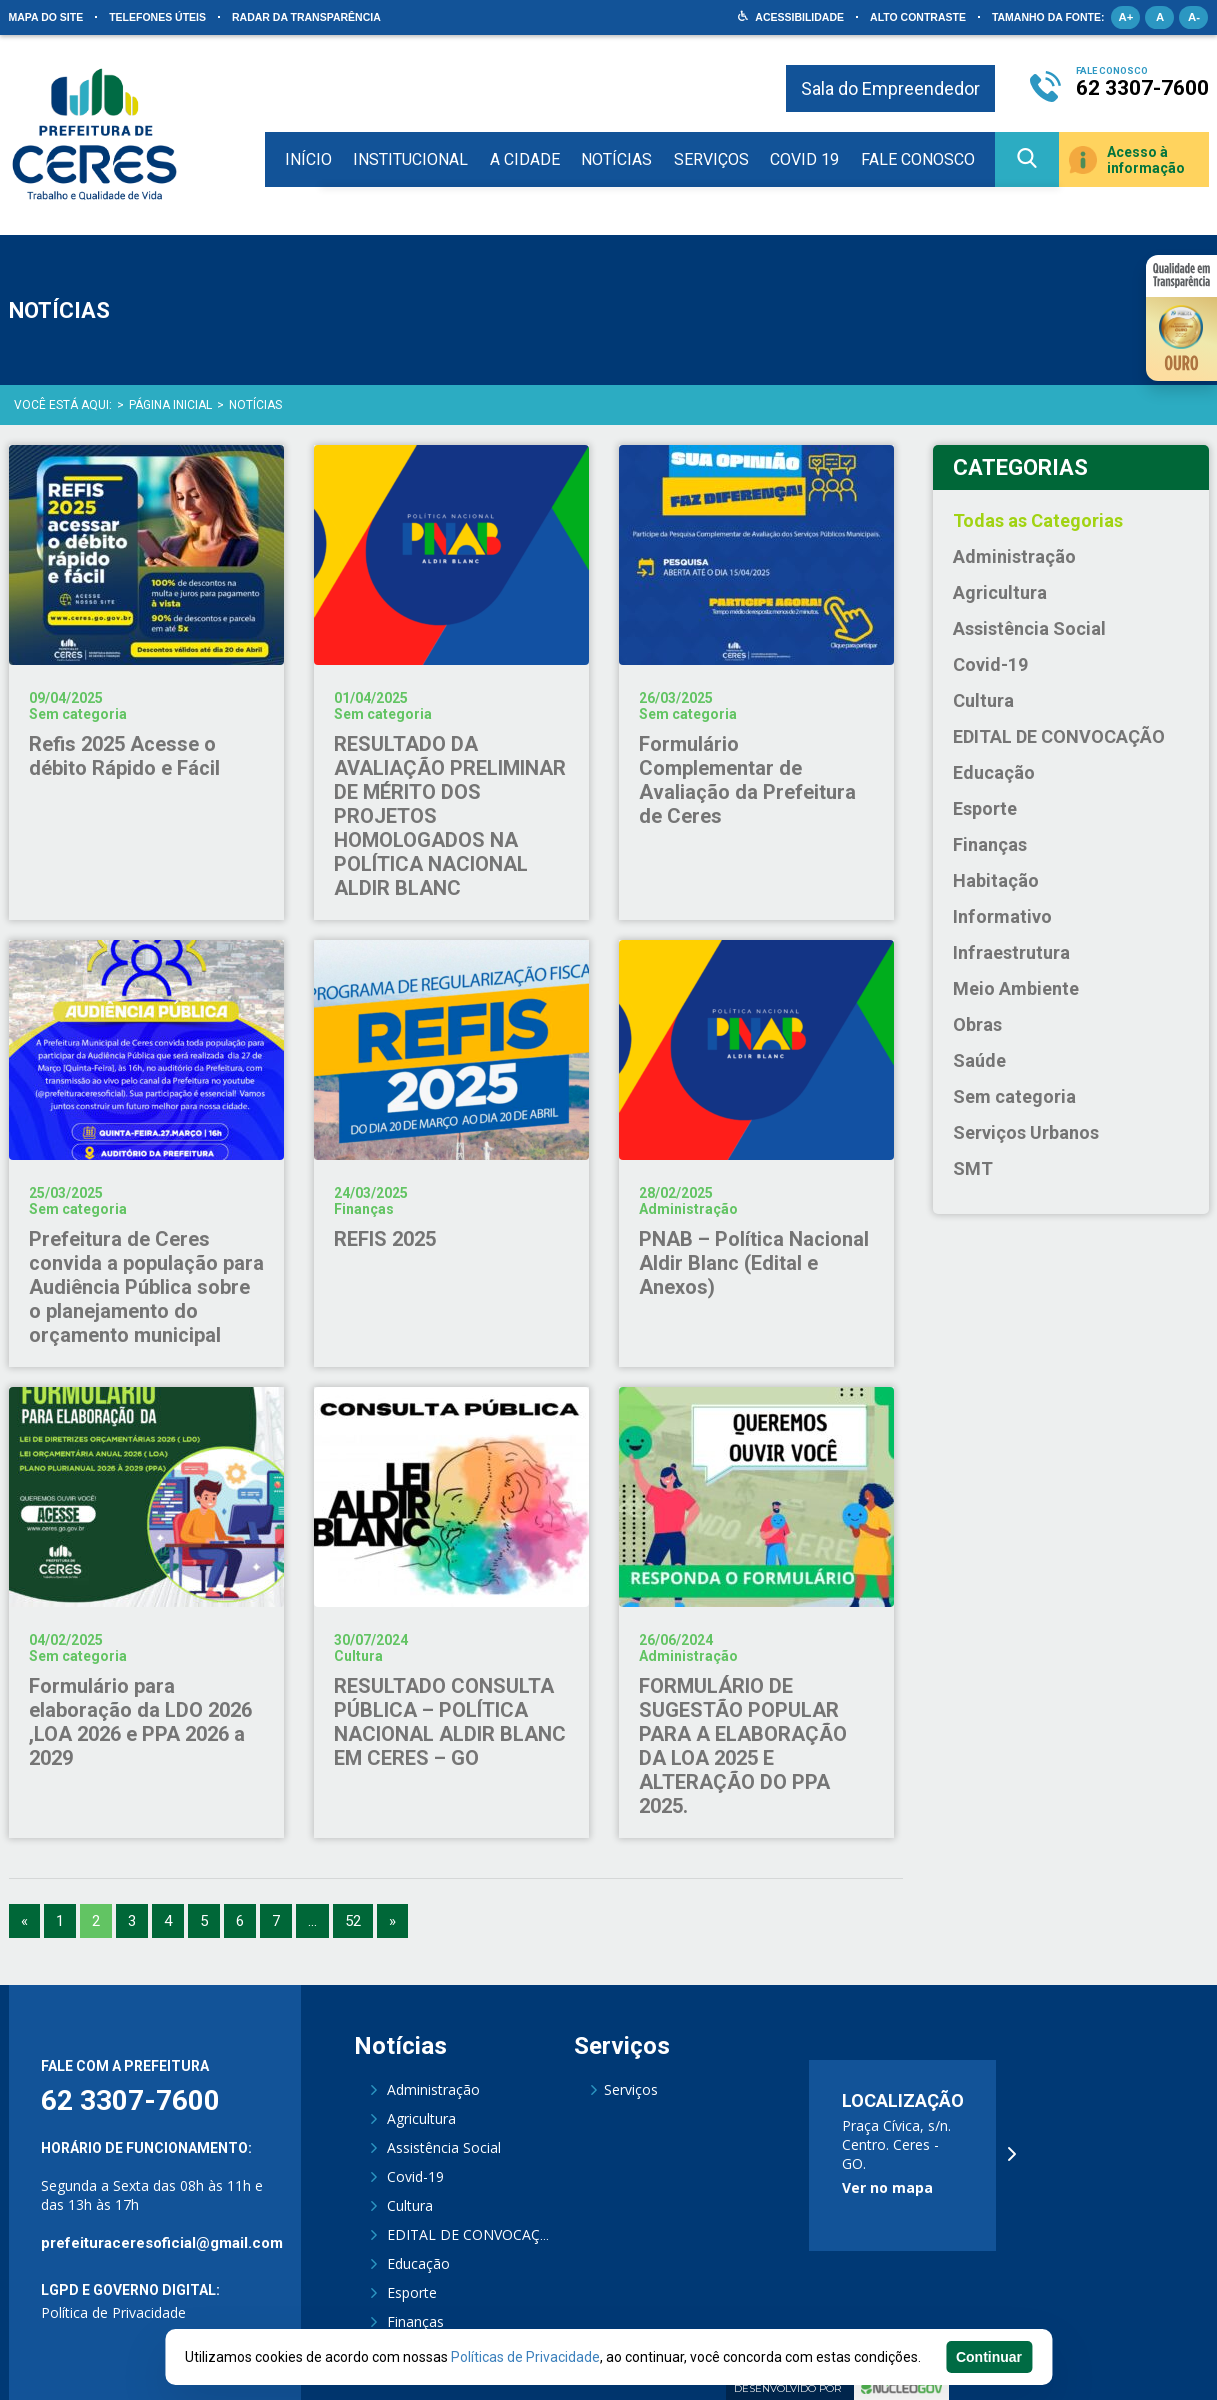 The image size is (1217, 2400). I want to click on Infraestrutura, so click(1011, 952).